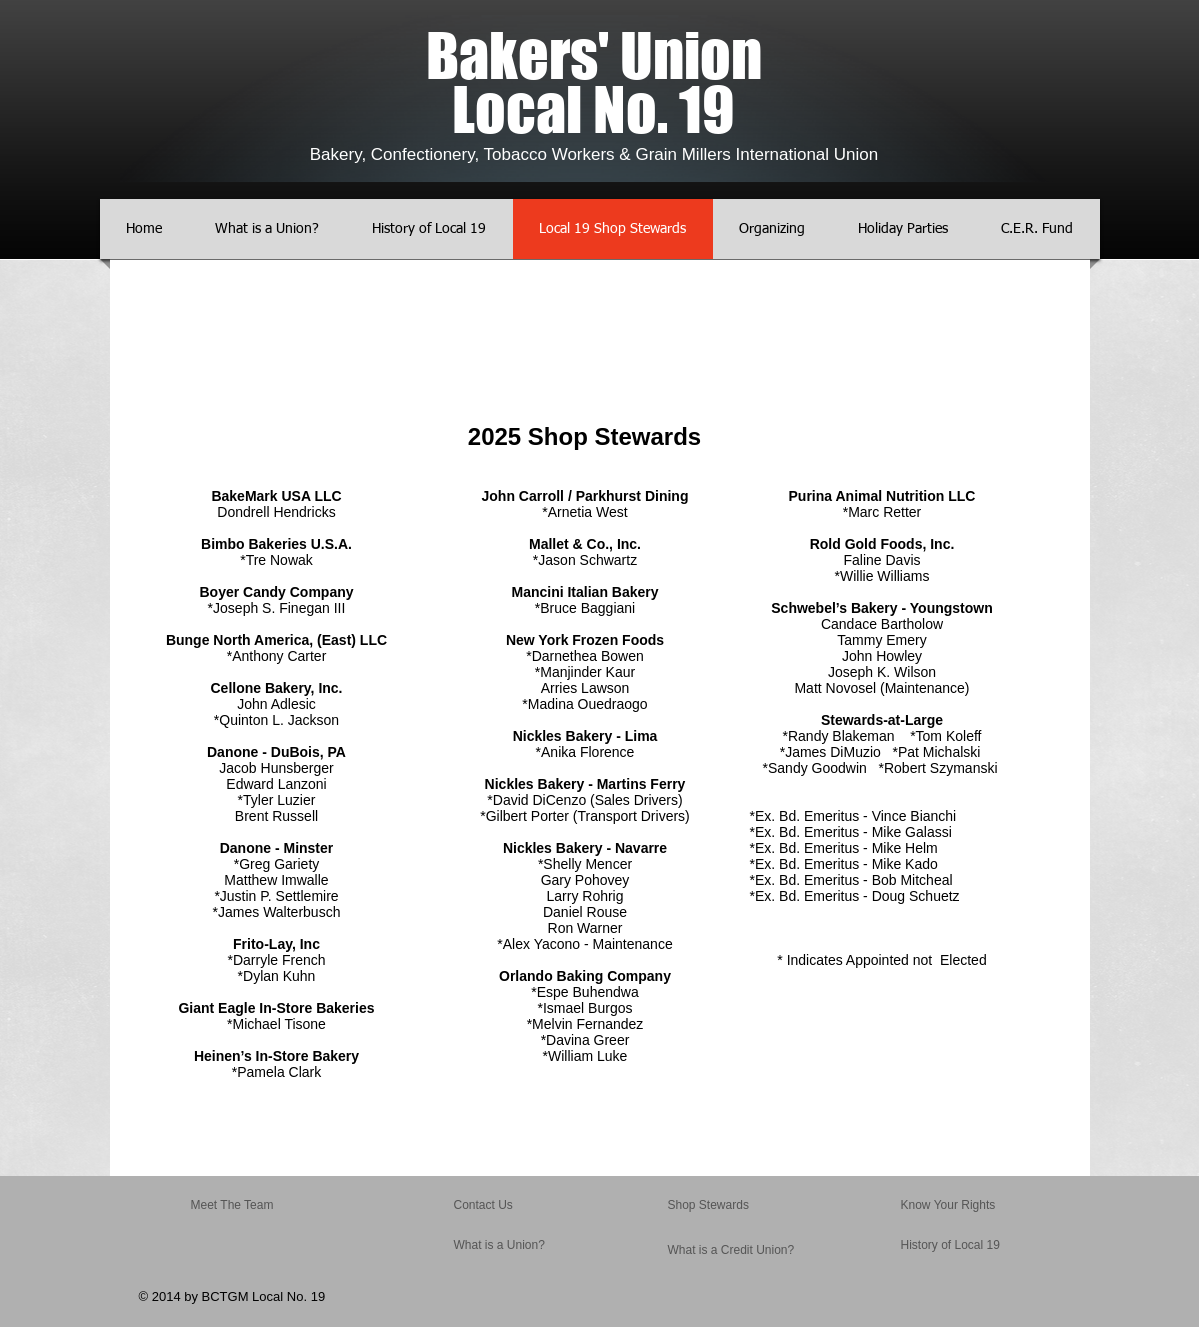 The height and width of the screenshot is (1327, 1199). I want to click on [What is a Union?], so click(513, 1246).